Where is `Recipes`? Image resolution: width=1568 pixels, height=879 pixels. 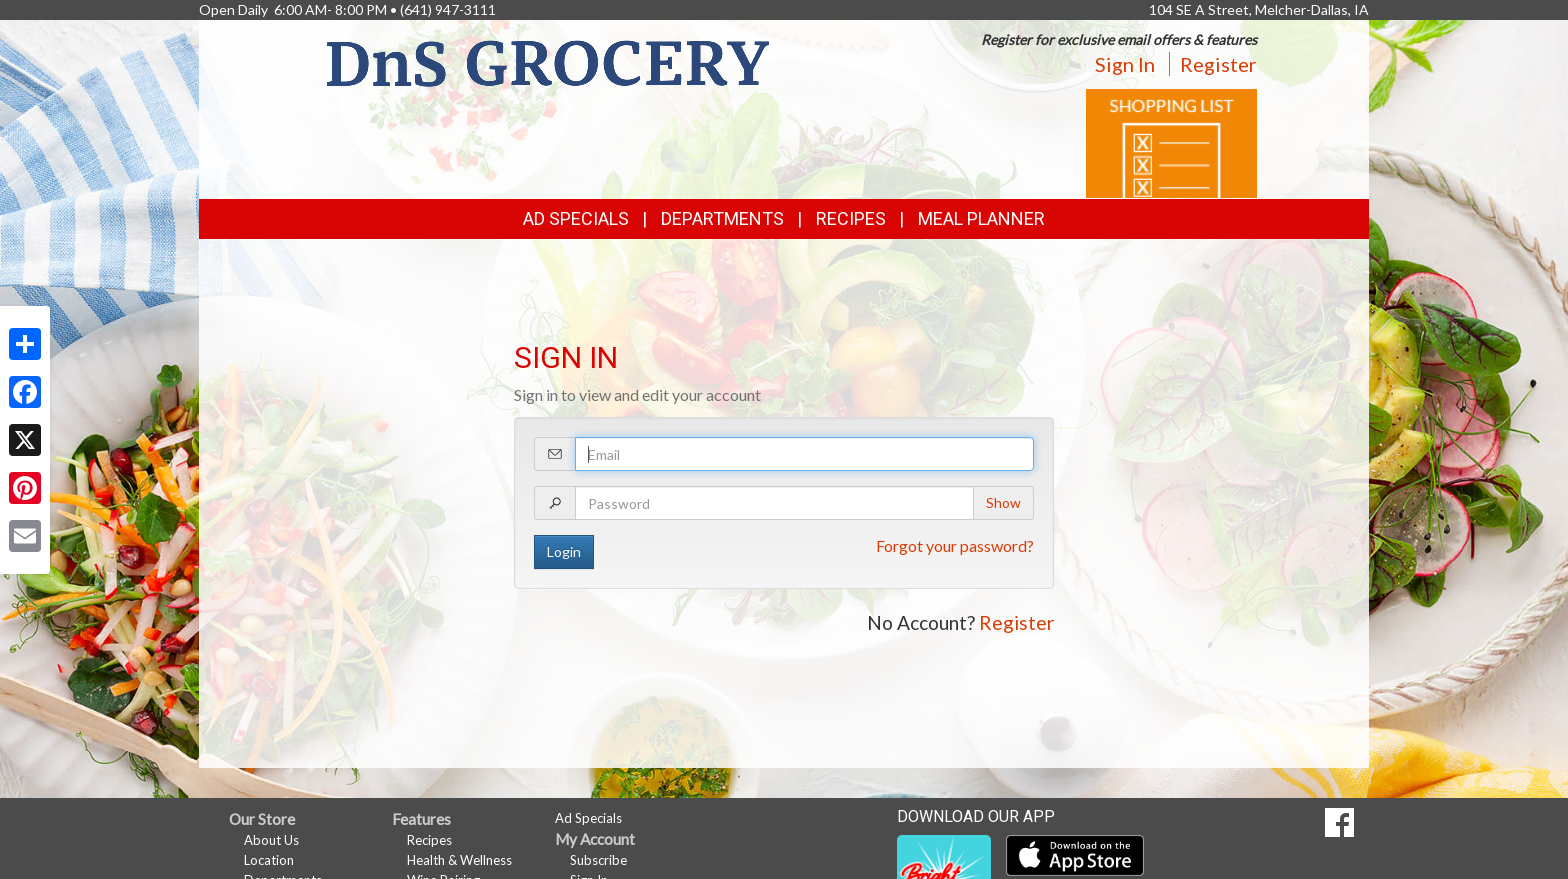 Recipes is located at coordinates (851, 218).